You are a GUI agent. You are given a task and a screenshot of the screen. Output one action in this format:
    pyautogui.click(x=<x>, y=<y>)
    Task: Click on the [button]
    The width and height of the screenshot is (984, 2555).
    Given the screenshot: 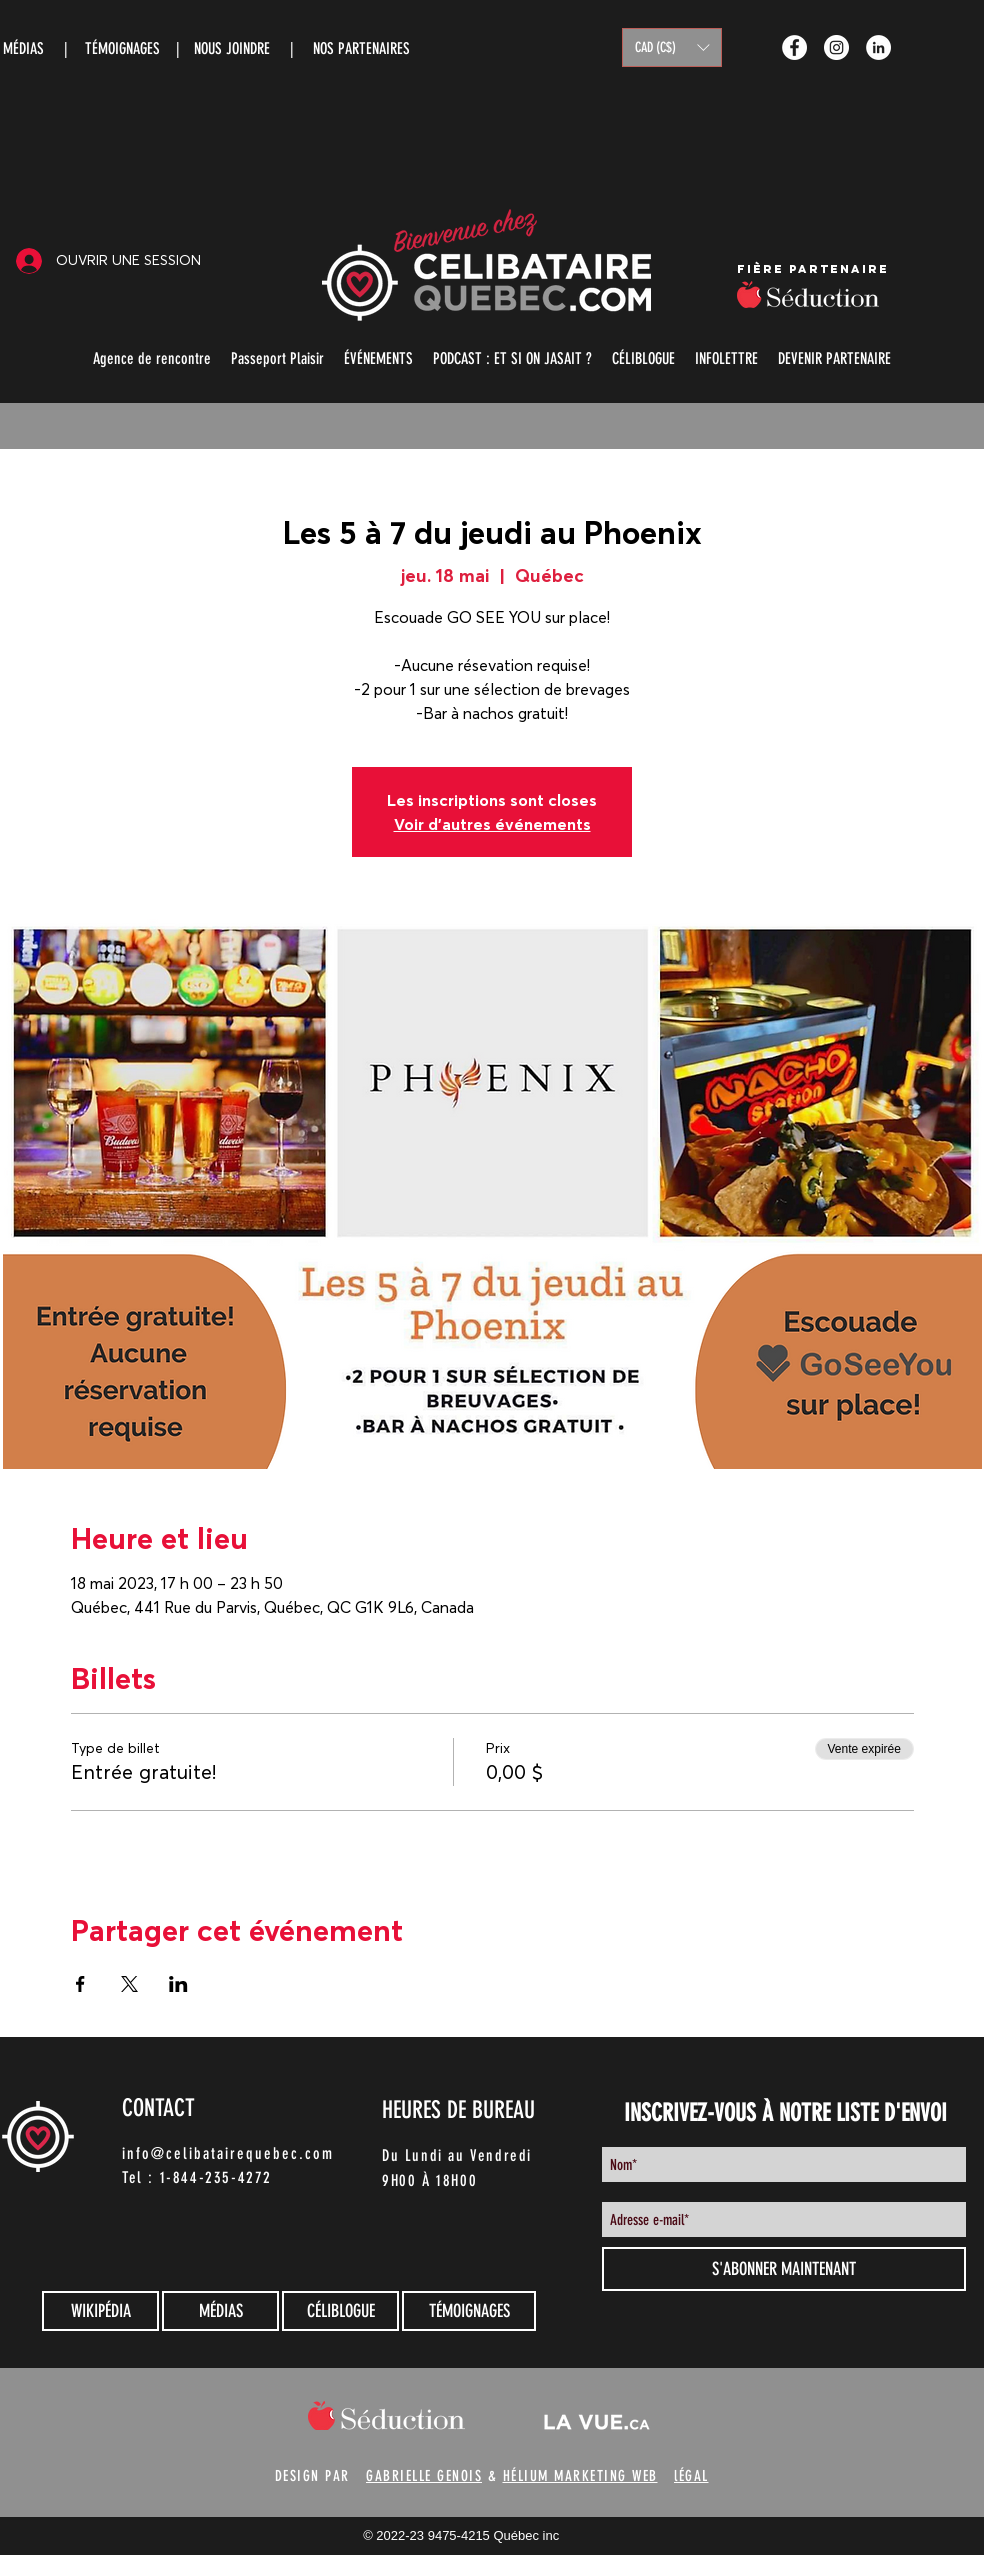 What is the action you would take?
    pyautogui.click(x=672, y=47)
    